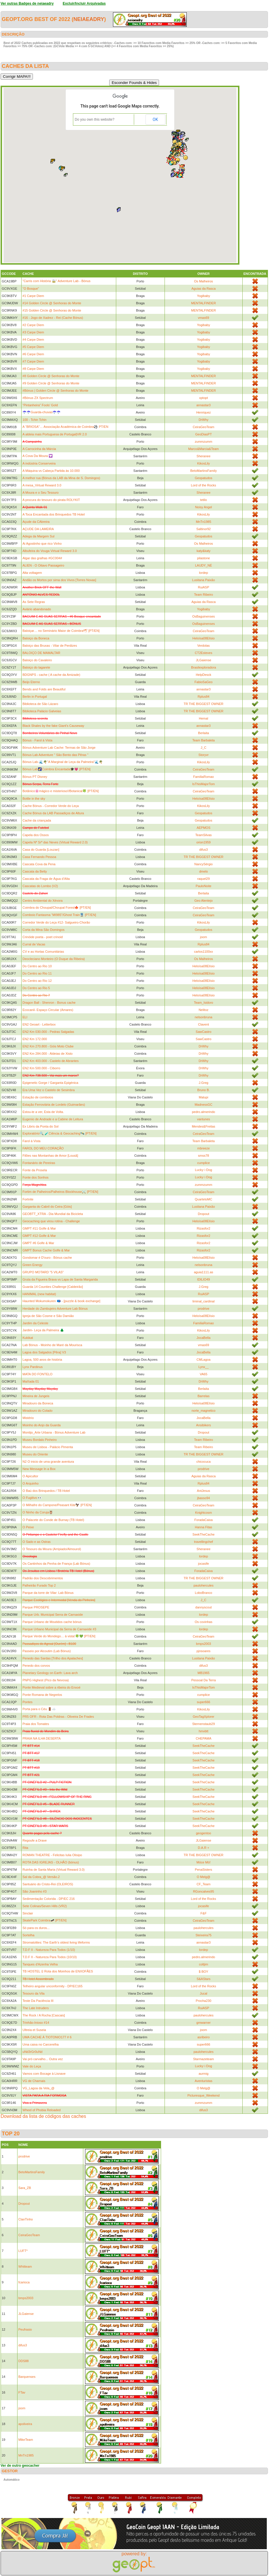  I want to click on Steixeira75, so click(203, 1935).